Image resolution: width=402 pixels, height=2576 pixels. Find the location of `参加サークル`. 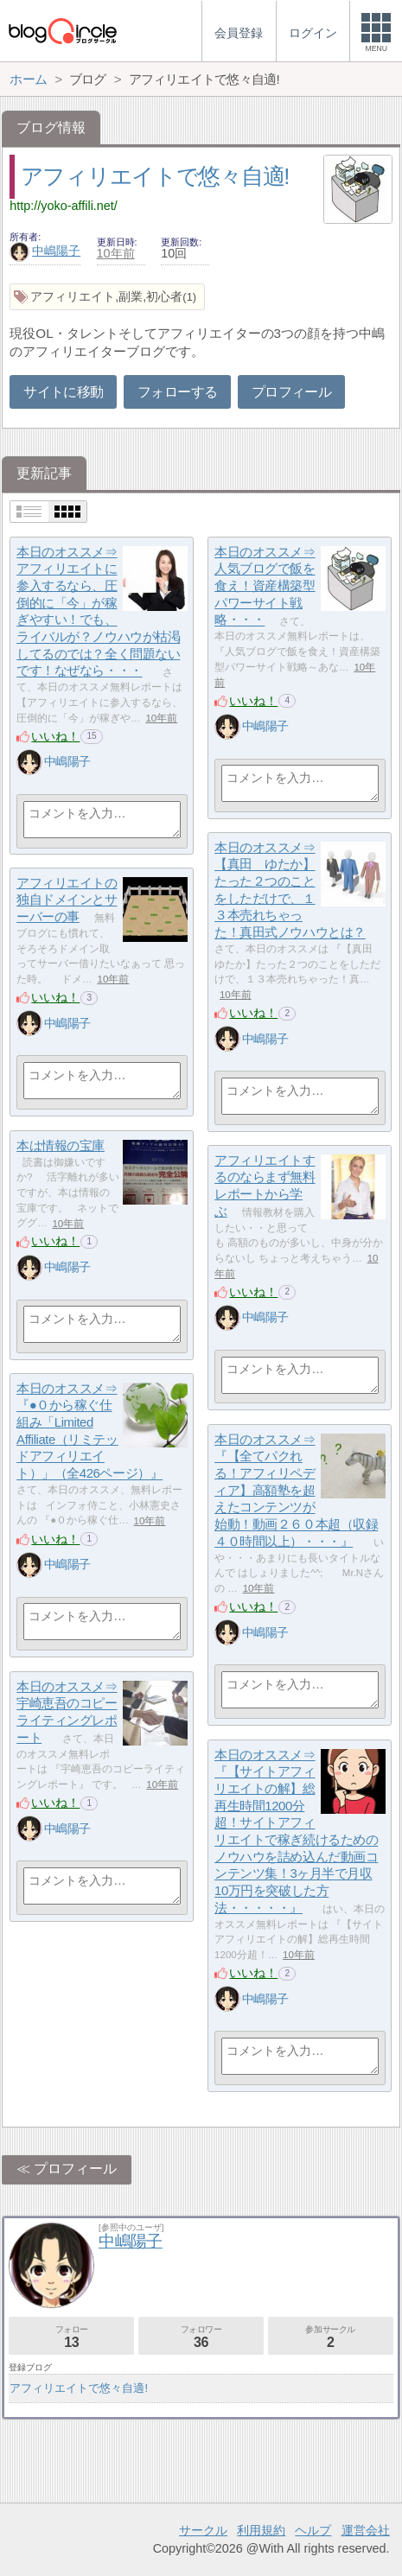

参加サークル is located at coordinates (330, 2337).